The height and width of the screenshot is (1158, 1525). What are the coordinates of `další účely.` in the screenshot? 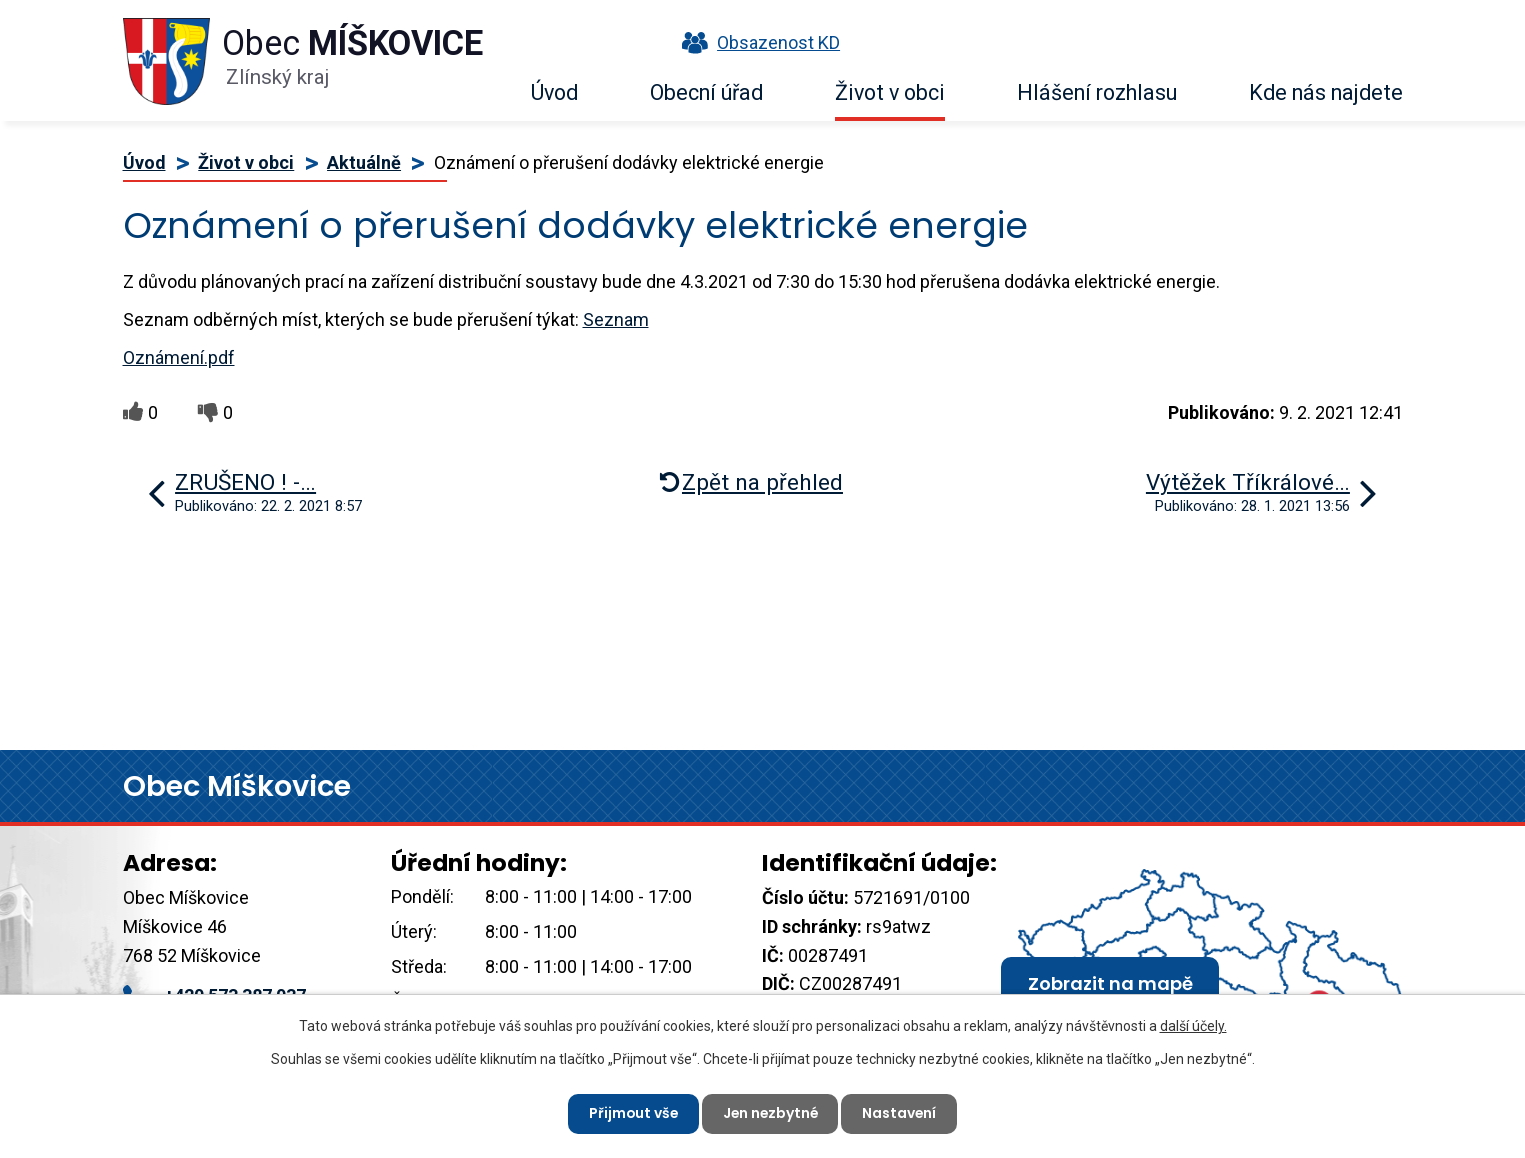 It's located at (1193, 1026).